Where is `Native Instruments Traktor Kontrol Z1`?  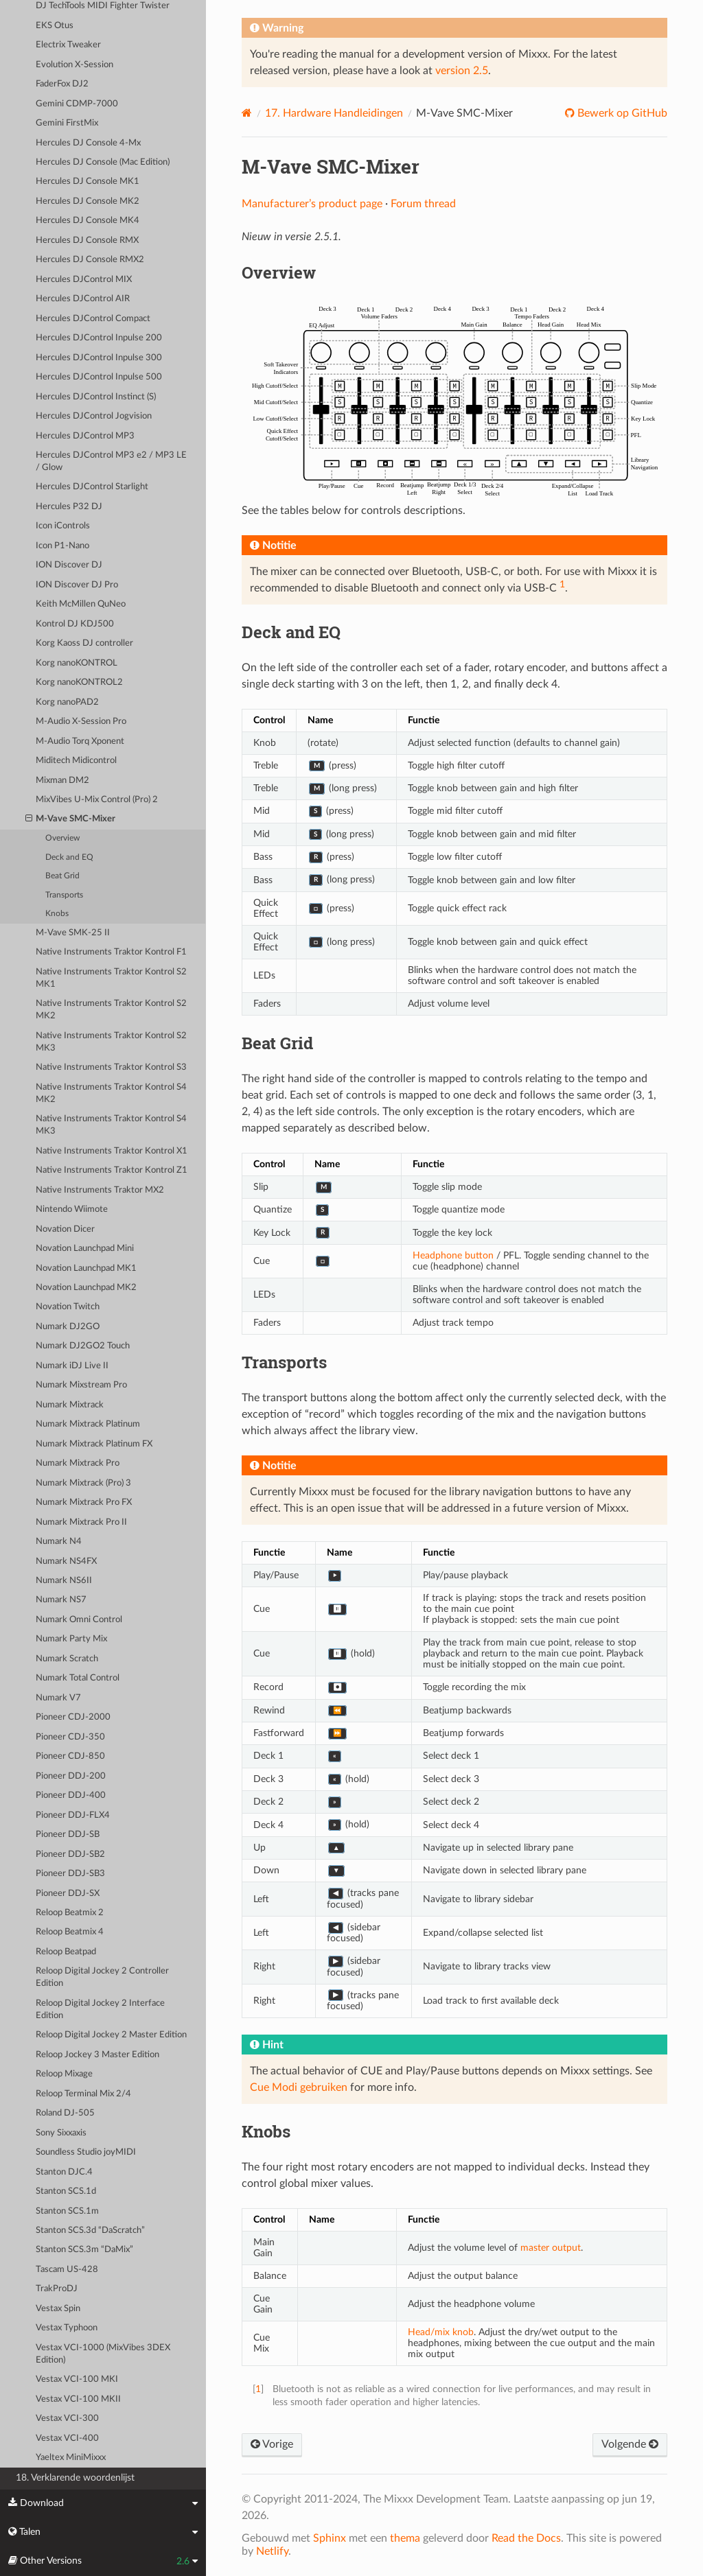 Native Instruments Traktor Kontrol Z1 is located at coordinates (111, 1170).